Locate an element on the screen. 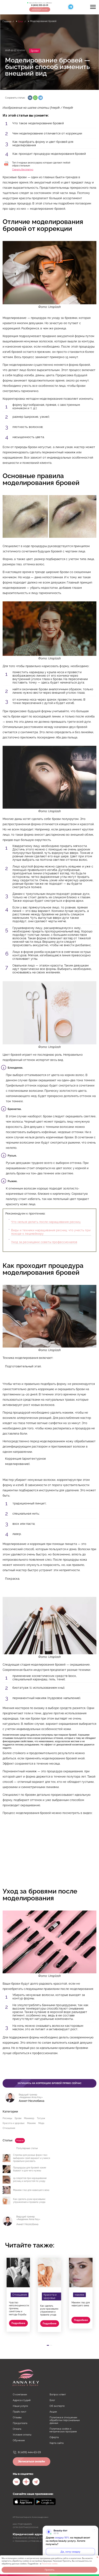 Image resolution: width=99 pixels, height=2576 pixels. 8 (800) 333-20-91 is located at coordinates (39, 5).